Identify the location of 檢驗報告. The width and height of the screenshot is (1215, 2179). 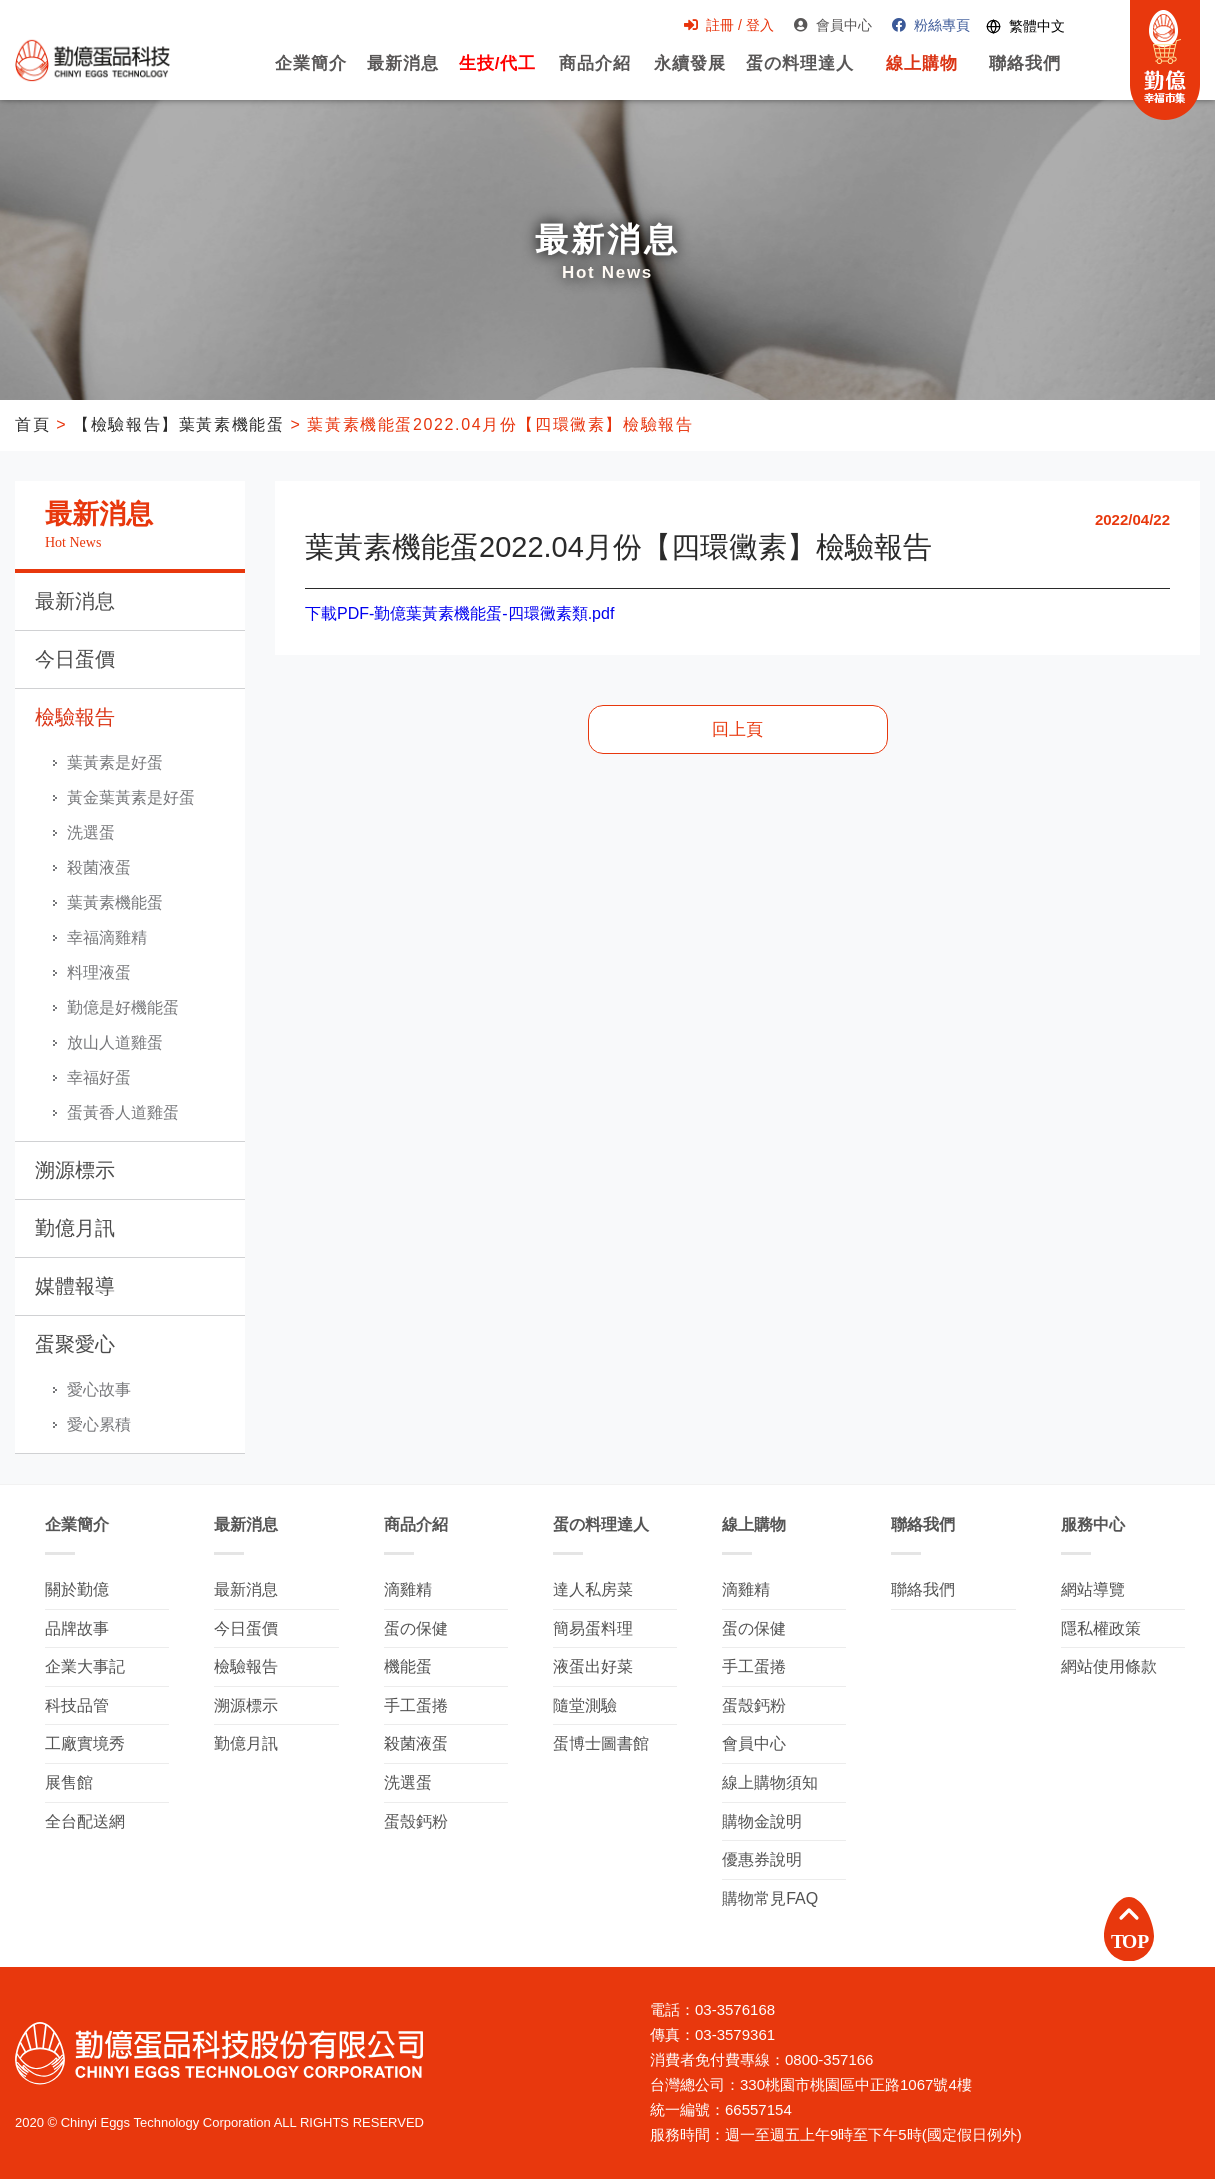
(75, 717).